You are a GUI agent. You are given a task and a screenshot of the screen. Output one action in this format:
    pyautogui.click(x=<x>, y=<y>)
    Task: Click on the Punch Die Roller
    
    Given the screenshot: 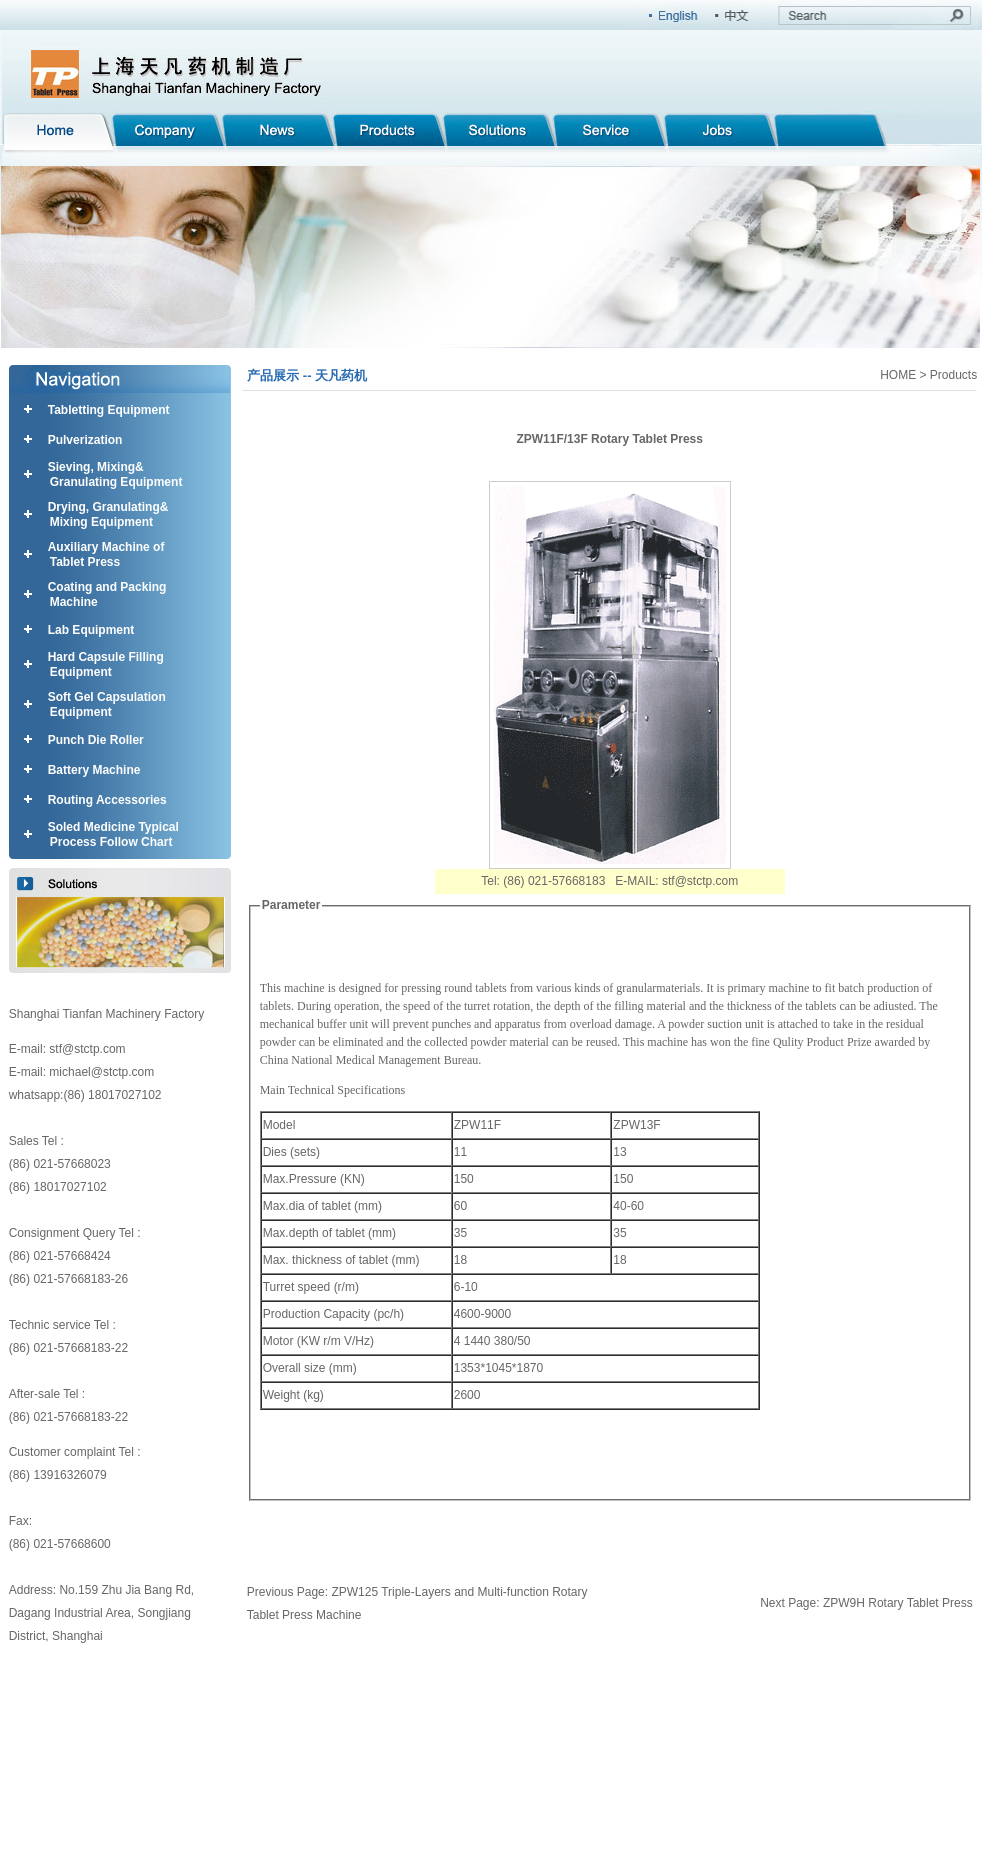 What is the action you would take?
    pyautogui.click(x=96, y=740)
    